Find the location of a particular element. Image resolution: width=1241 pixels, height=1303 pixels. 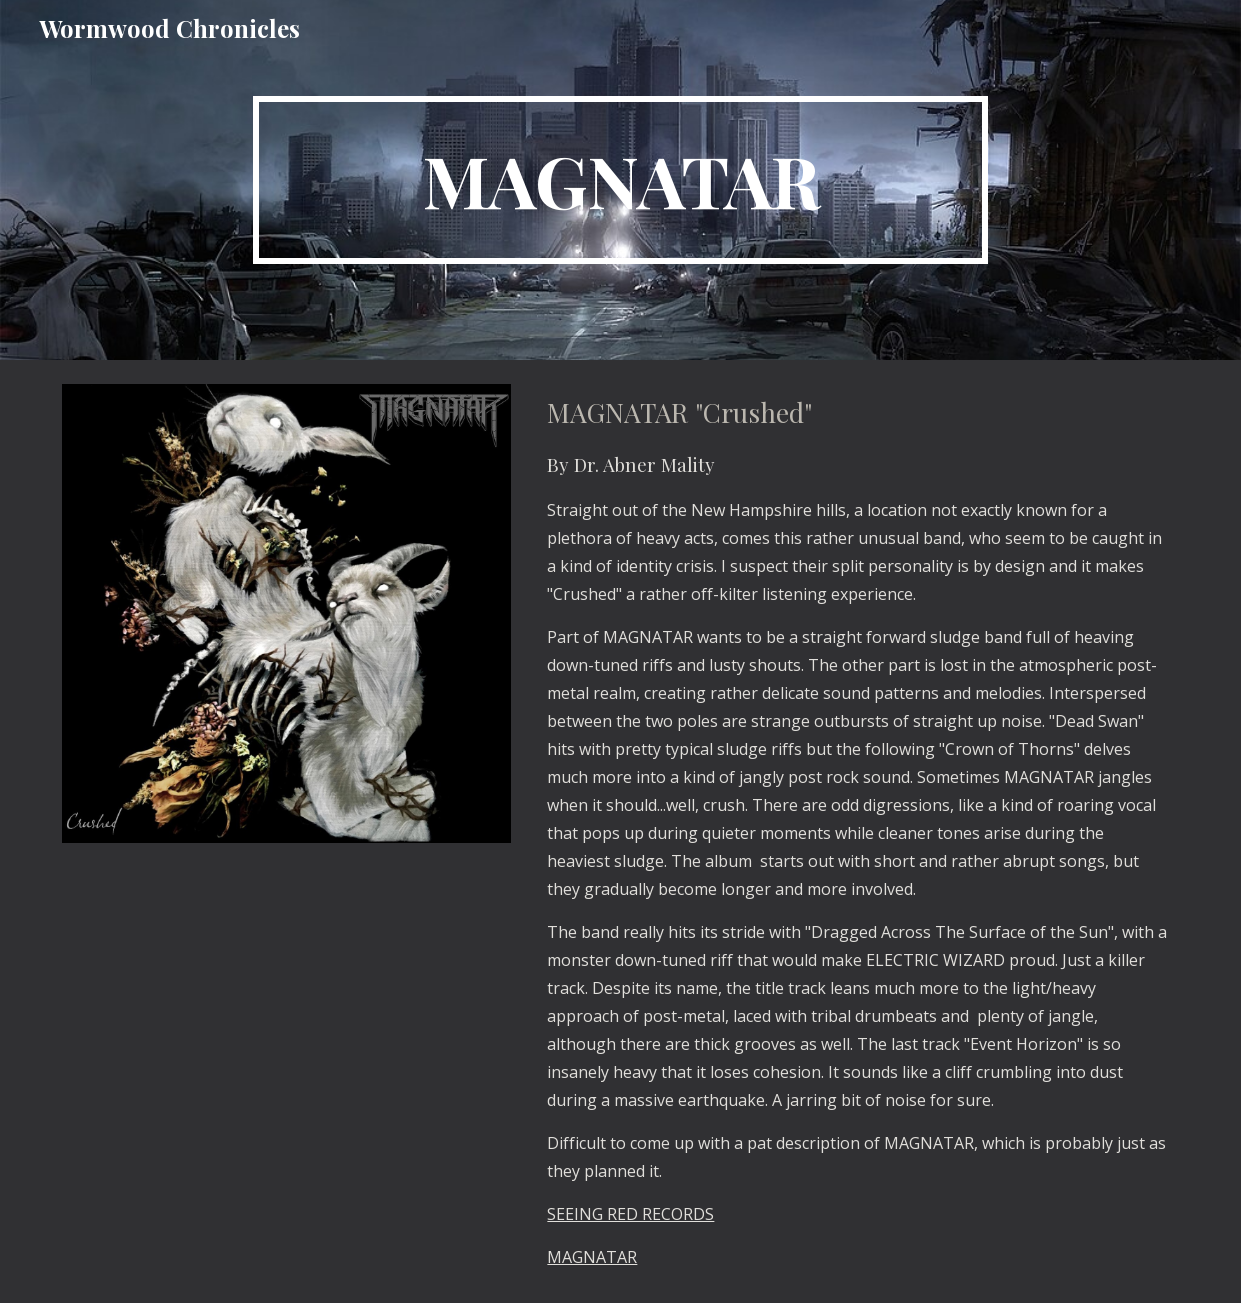

SEEING RED RECORDS is located at coordinates (630, 1214).